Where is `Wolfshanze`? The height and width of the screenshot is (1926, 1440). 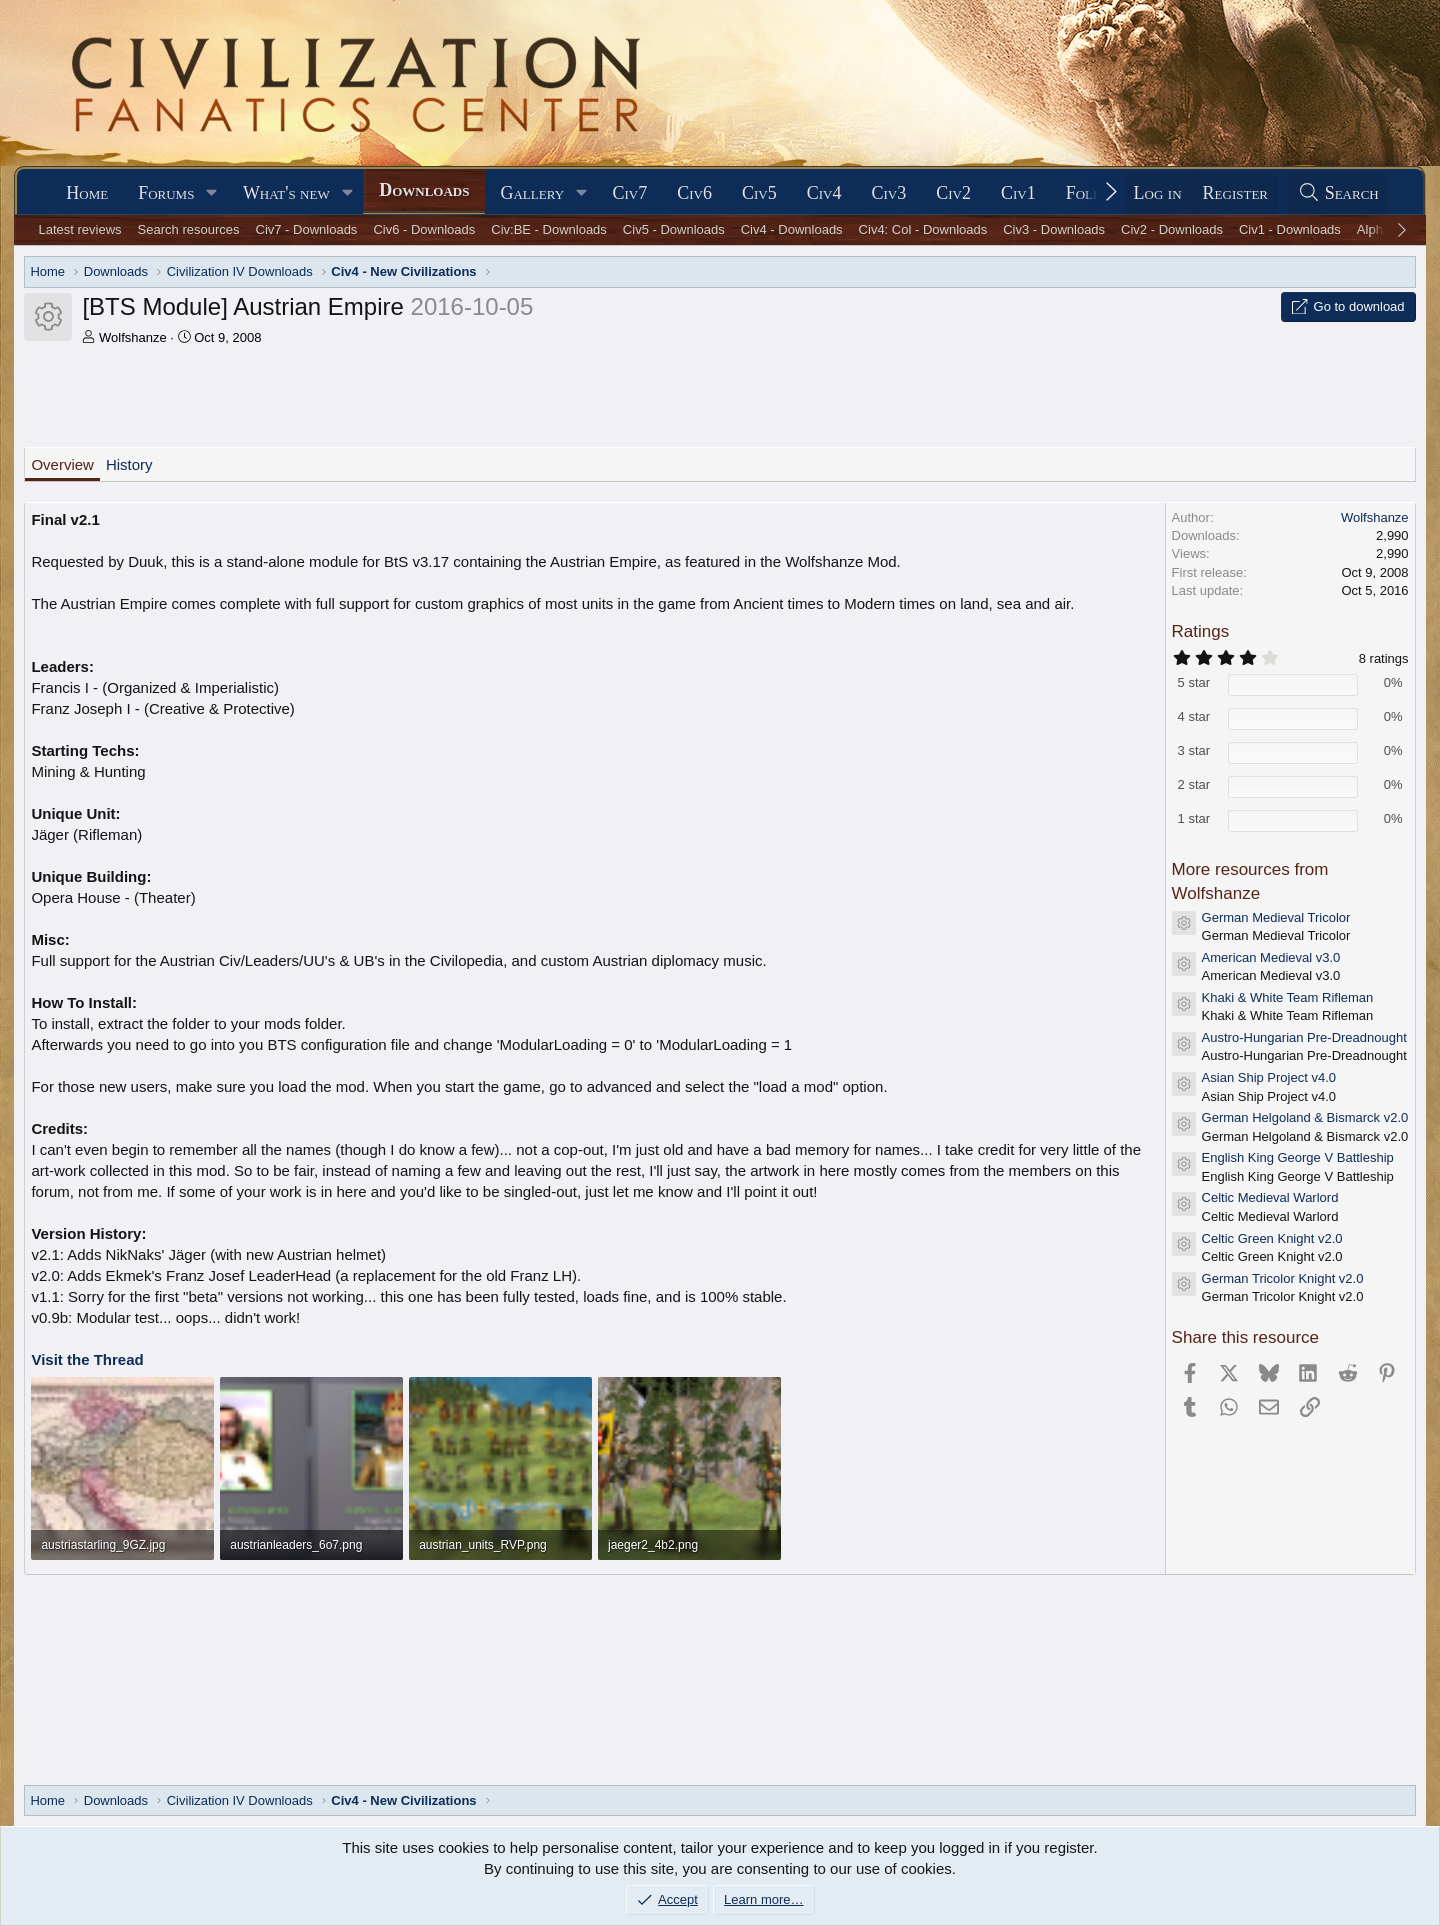 Wolfshanze is located at coordinates (133, 337).